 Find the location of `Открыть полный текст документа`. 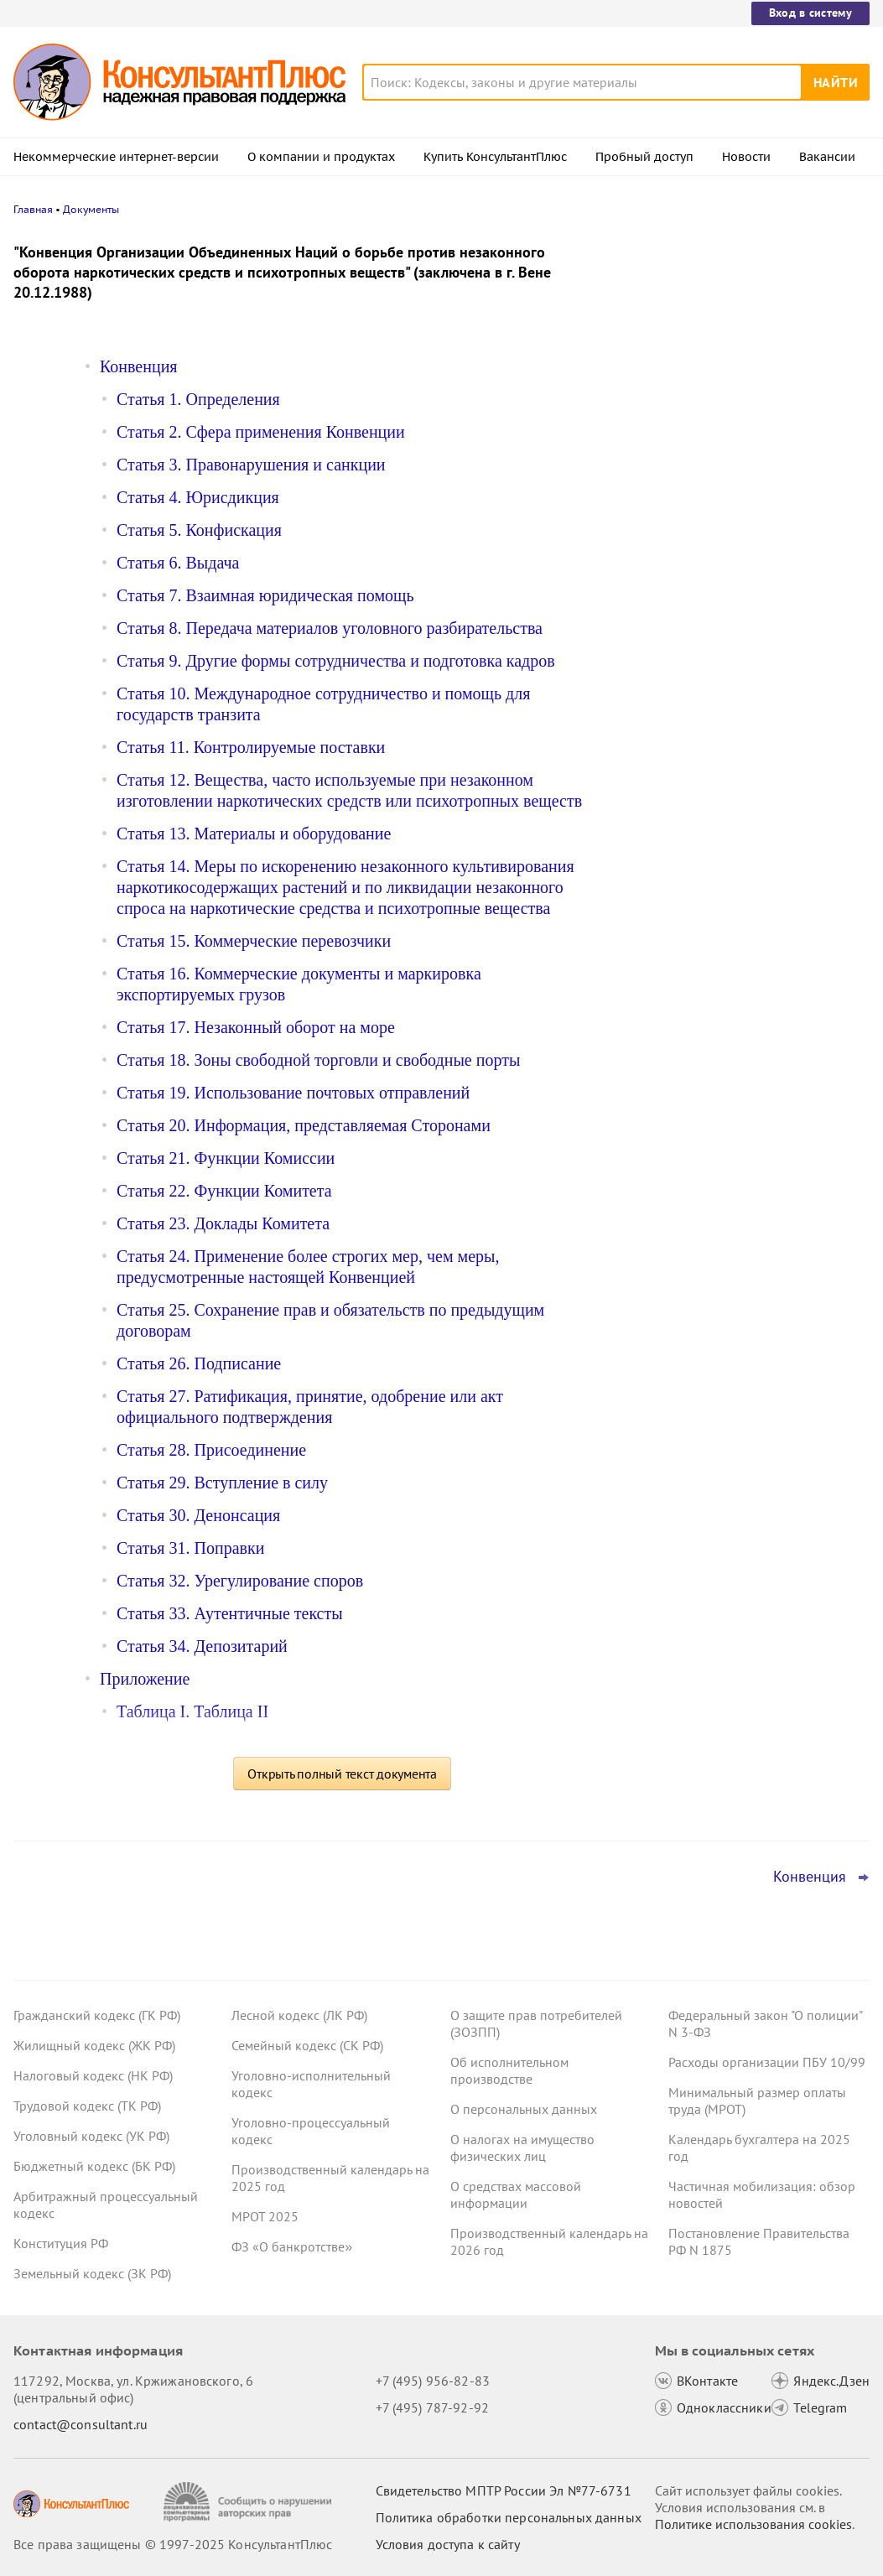

Открыть полный текст документа is located at coordinates (342, 1773).